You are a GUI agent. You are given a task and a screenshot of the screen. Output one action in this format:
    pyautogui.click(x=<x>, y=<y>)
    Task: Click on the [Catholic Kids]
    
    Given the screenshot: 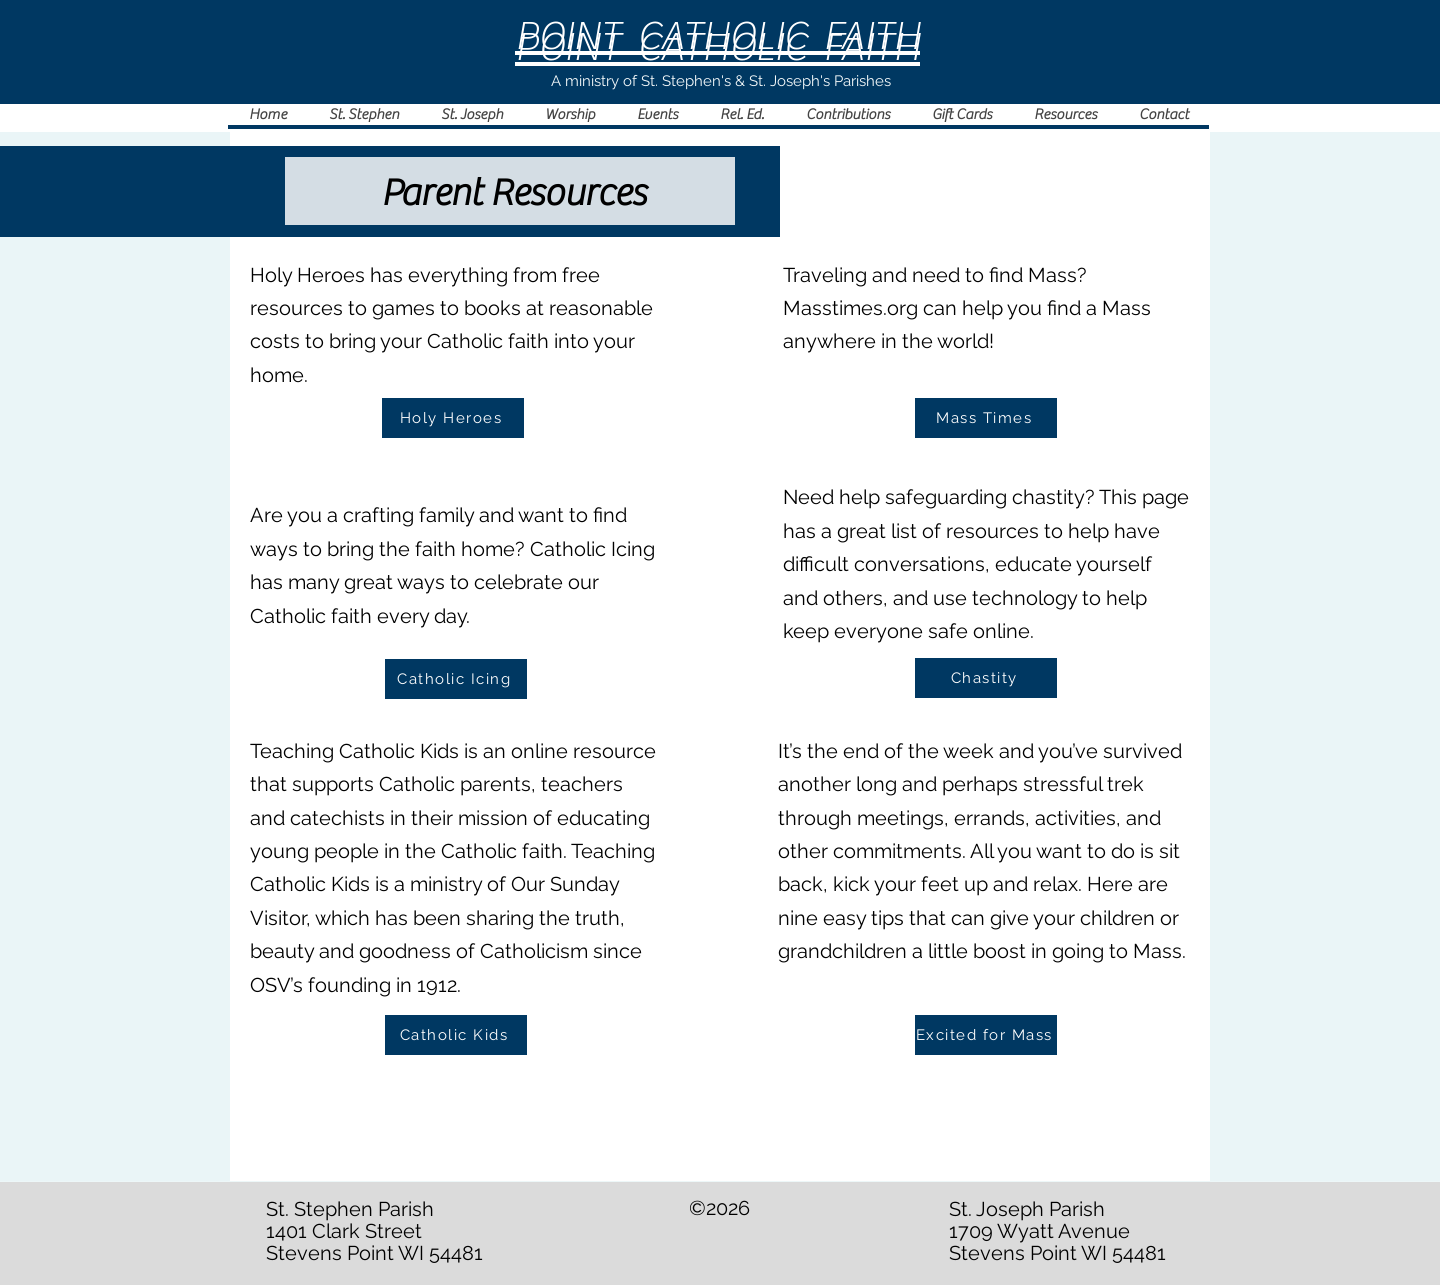 What is the action you would take?
    pyautogui.click(x=456, y=1035)
    